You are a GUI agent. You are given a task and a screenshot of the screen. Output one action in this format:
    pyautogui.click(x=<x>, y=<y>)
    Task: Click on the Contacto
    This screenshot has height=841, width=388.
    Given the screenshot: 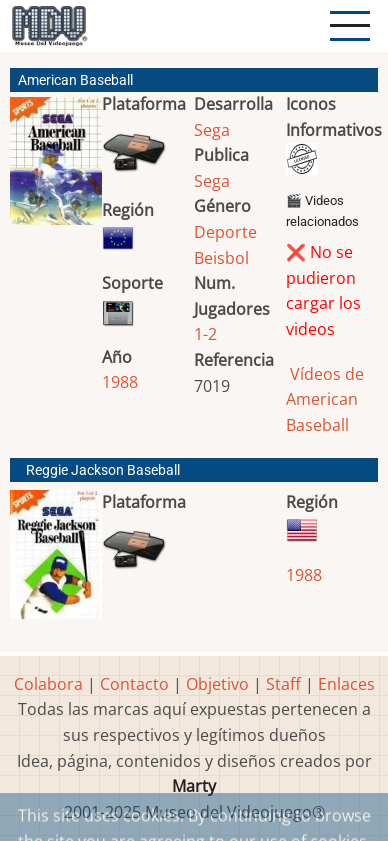 What is the action you would take?
    pyautogui.click(x=134, y=684)
    